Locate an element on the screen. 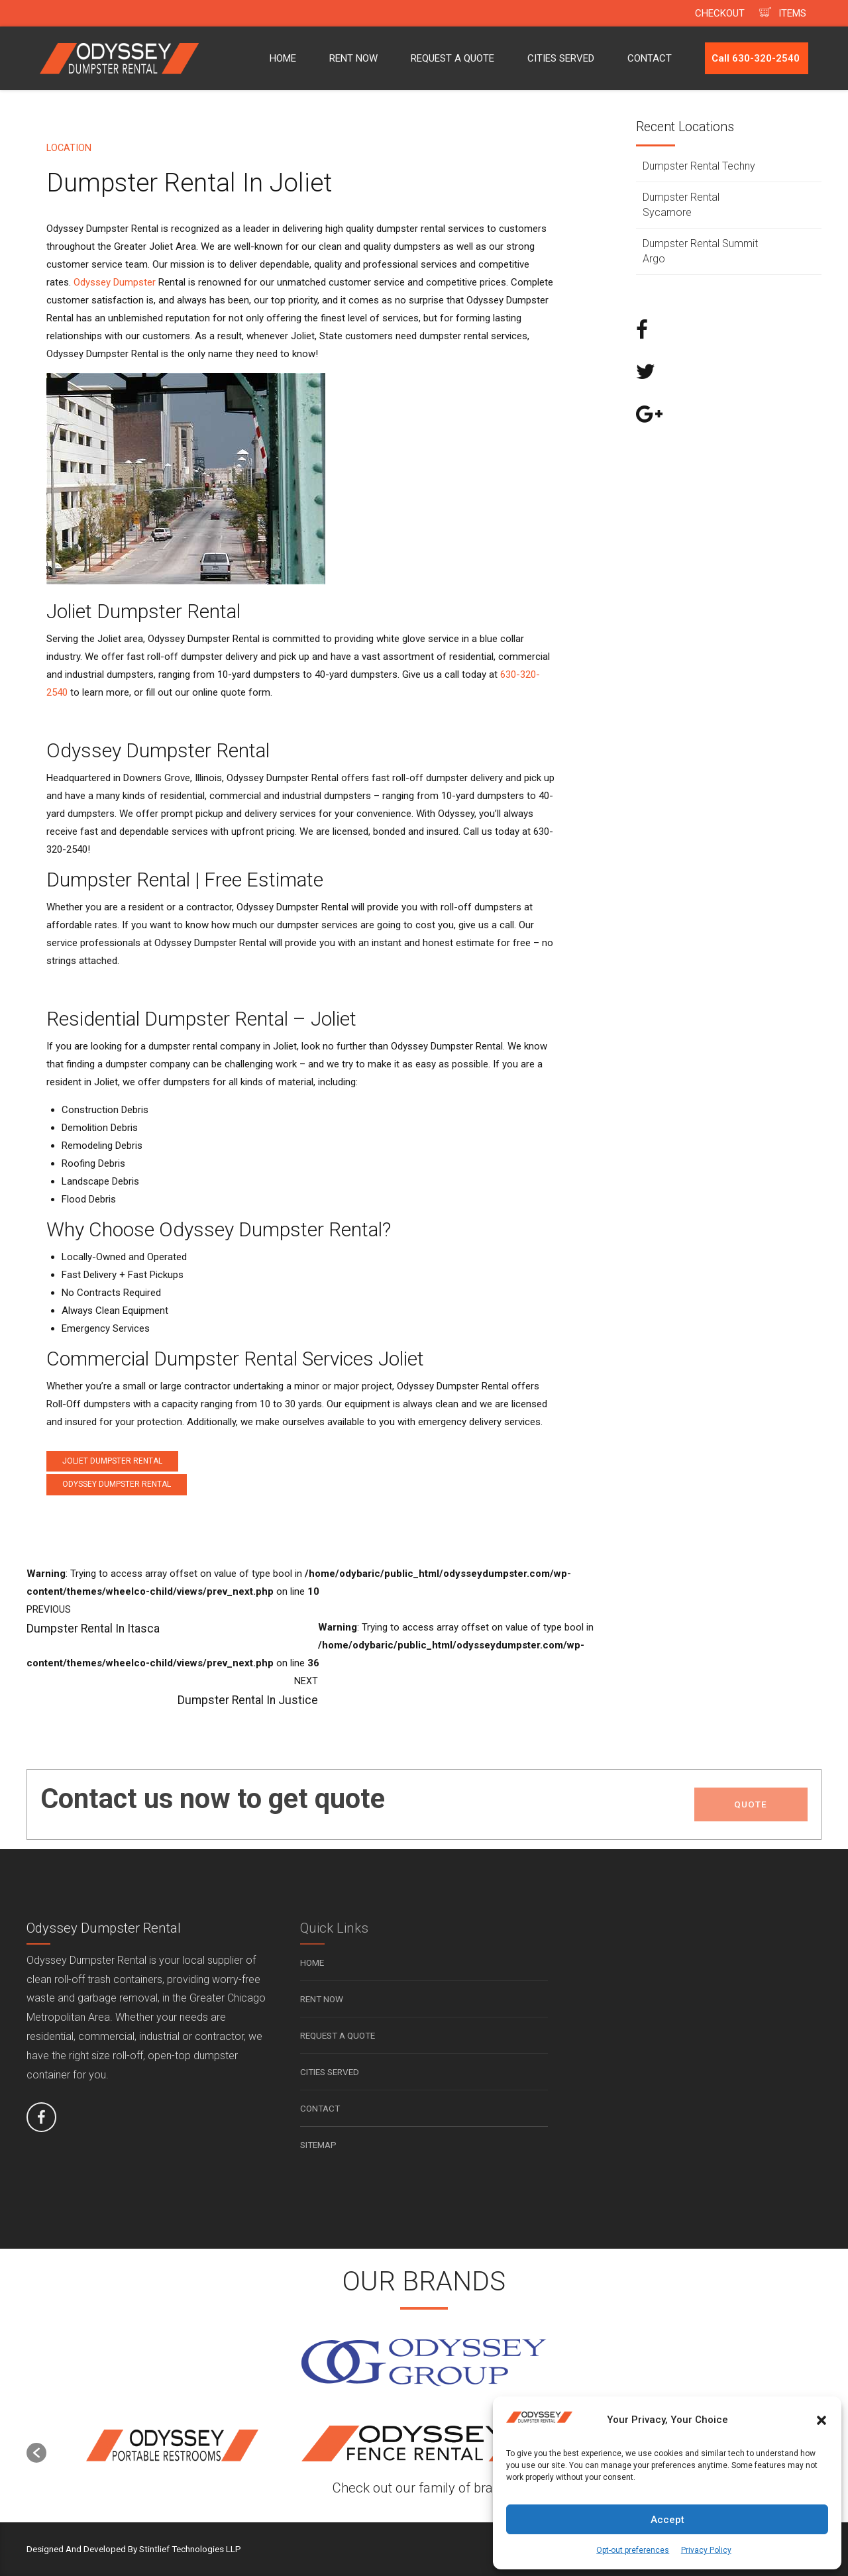 Image resolution: width=848 pixels, height=2576 pixels. Odyssey Dumpster Rental is located at coordinates (116, 1484).